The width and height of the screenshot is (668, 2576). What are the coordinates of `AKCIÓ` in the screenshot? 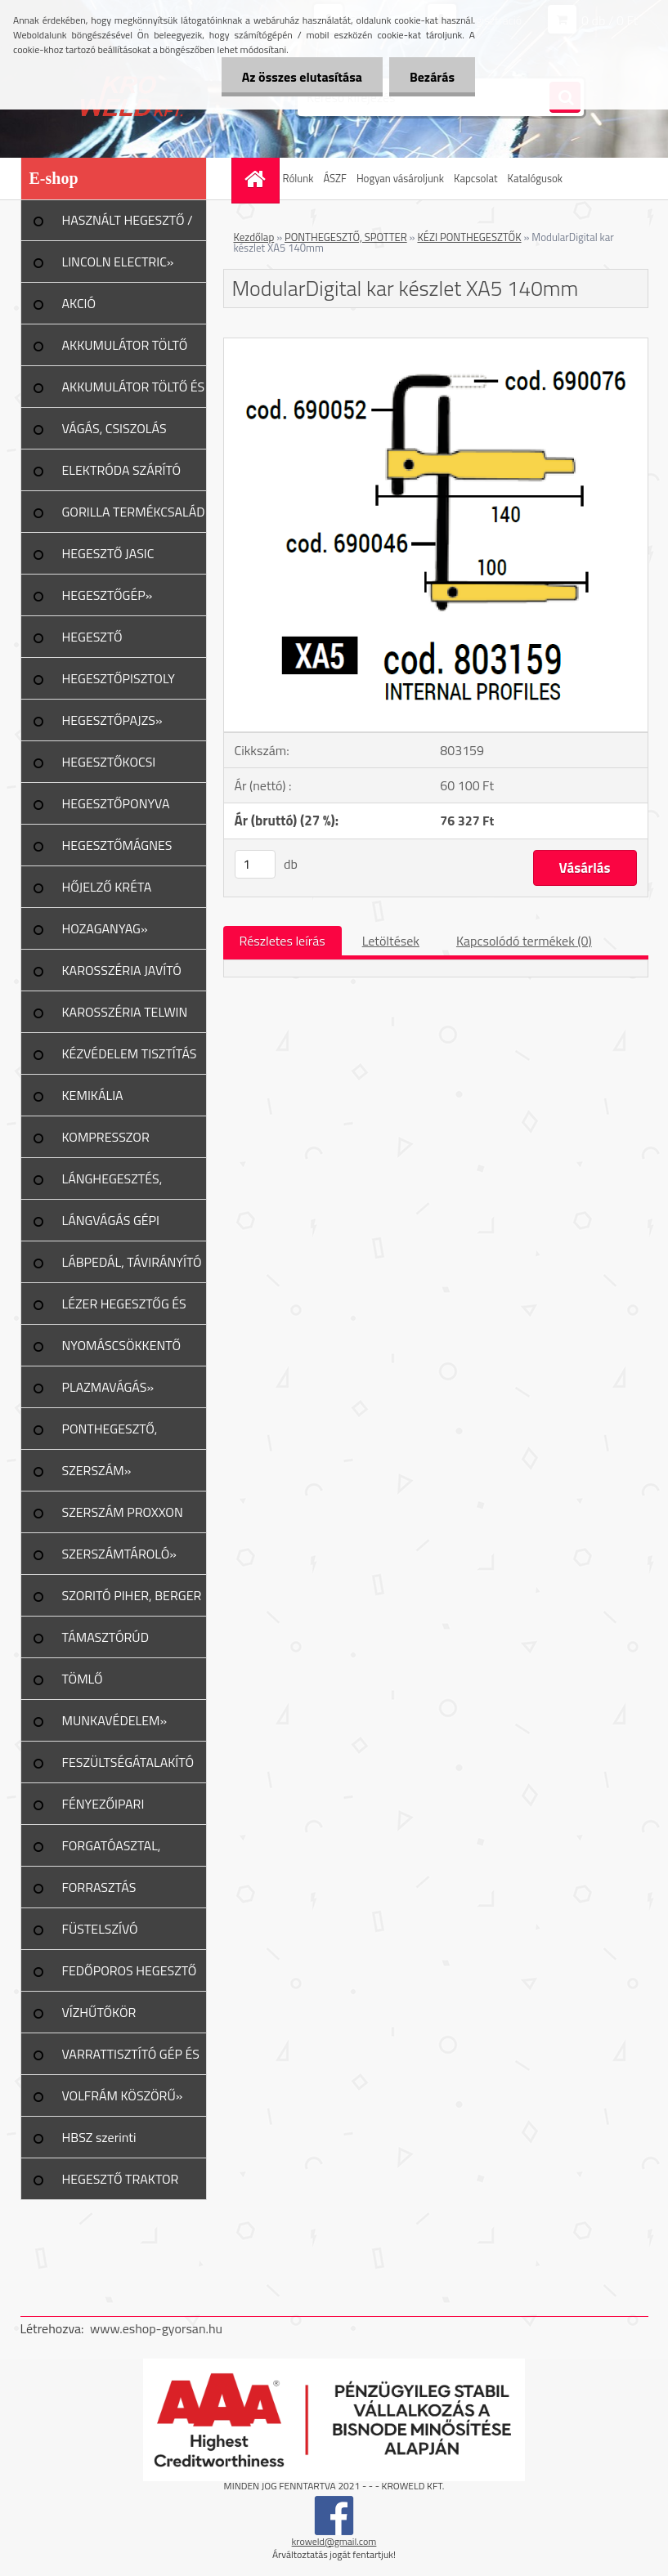 It's located at (79, 303).